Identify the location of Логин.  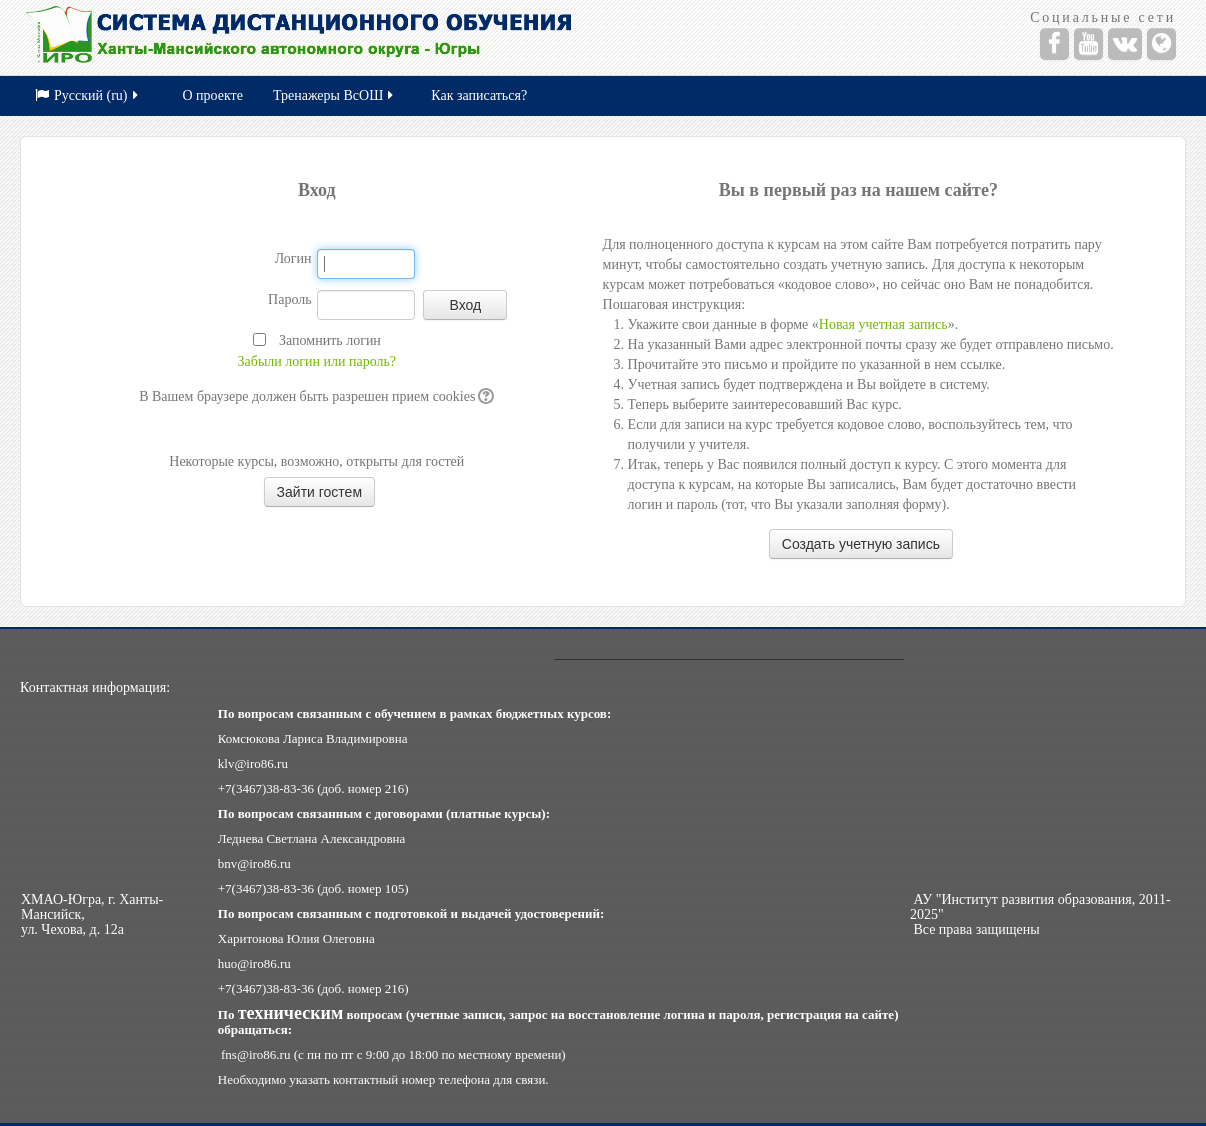
(293, 258).